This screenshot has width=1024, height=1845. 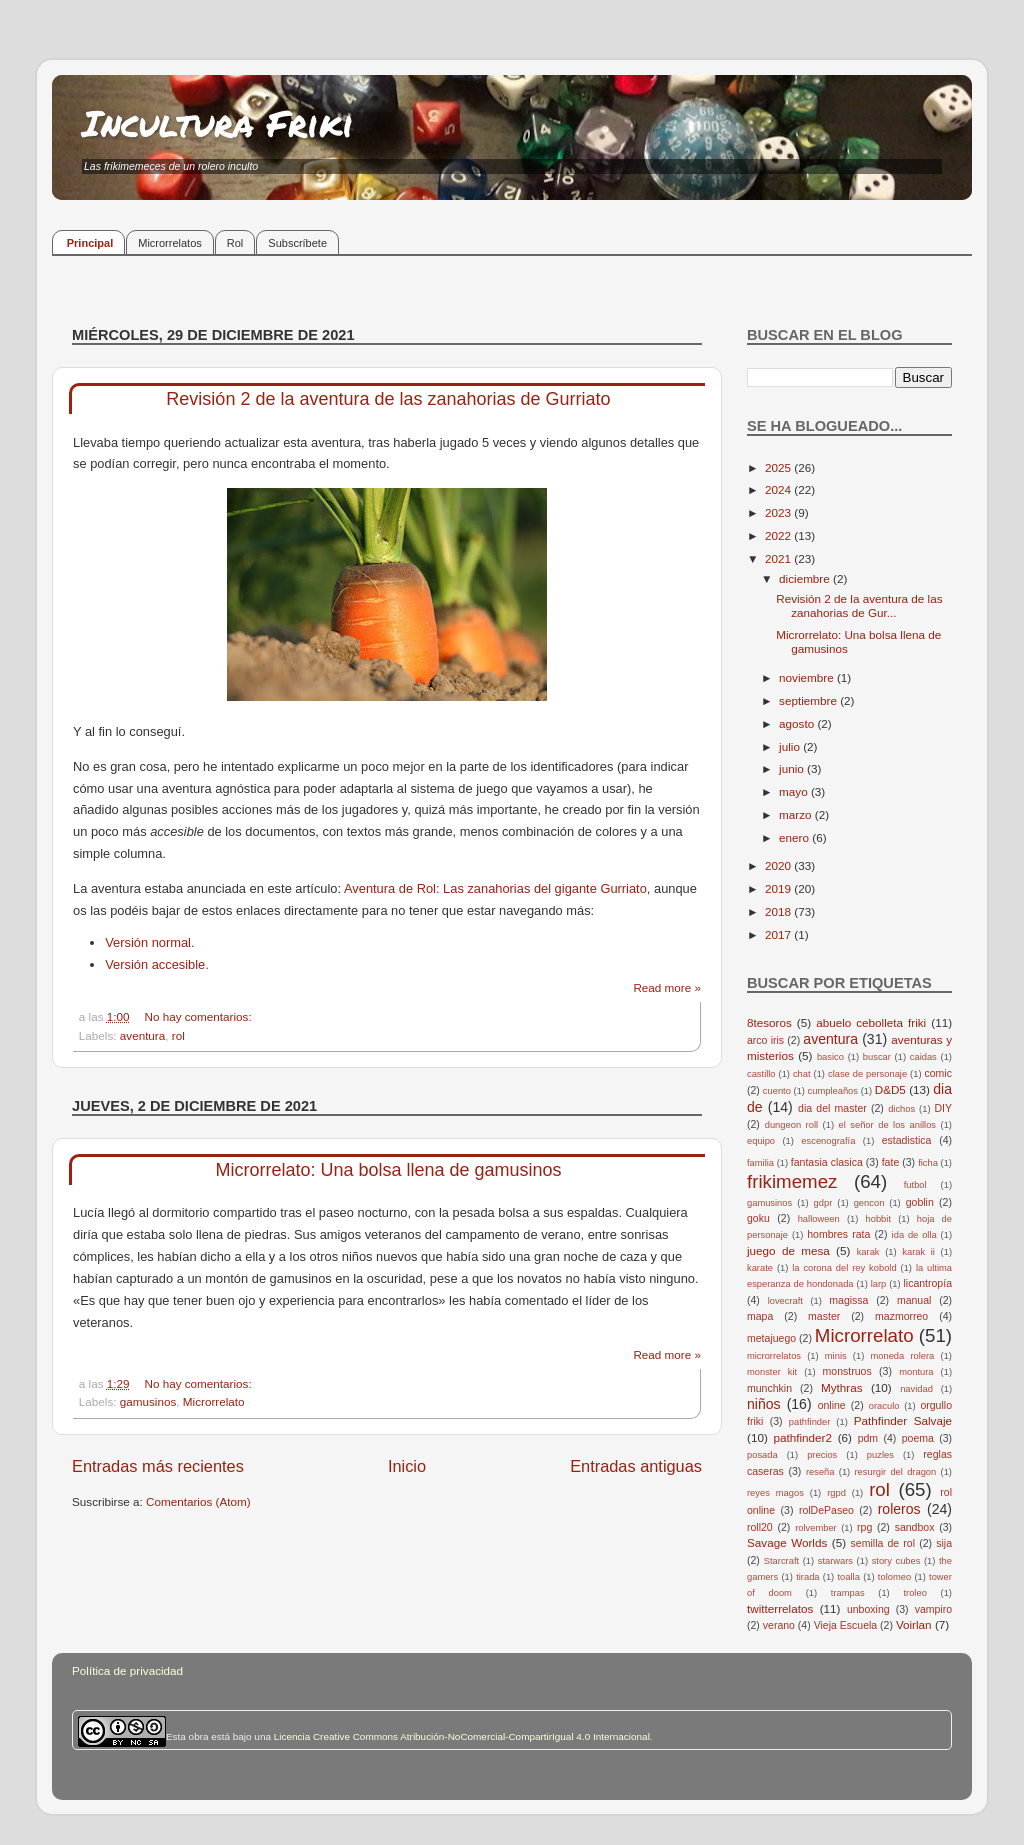 I want to click on roleros, so click(x=899, y=1509).